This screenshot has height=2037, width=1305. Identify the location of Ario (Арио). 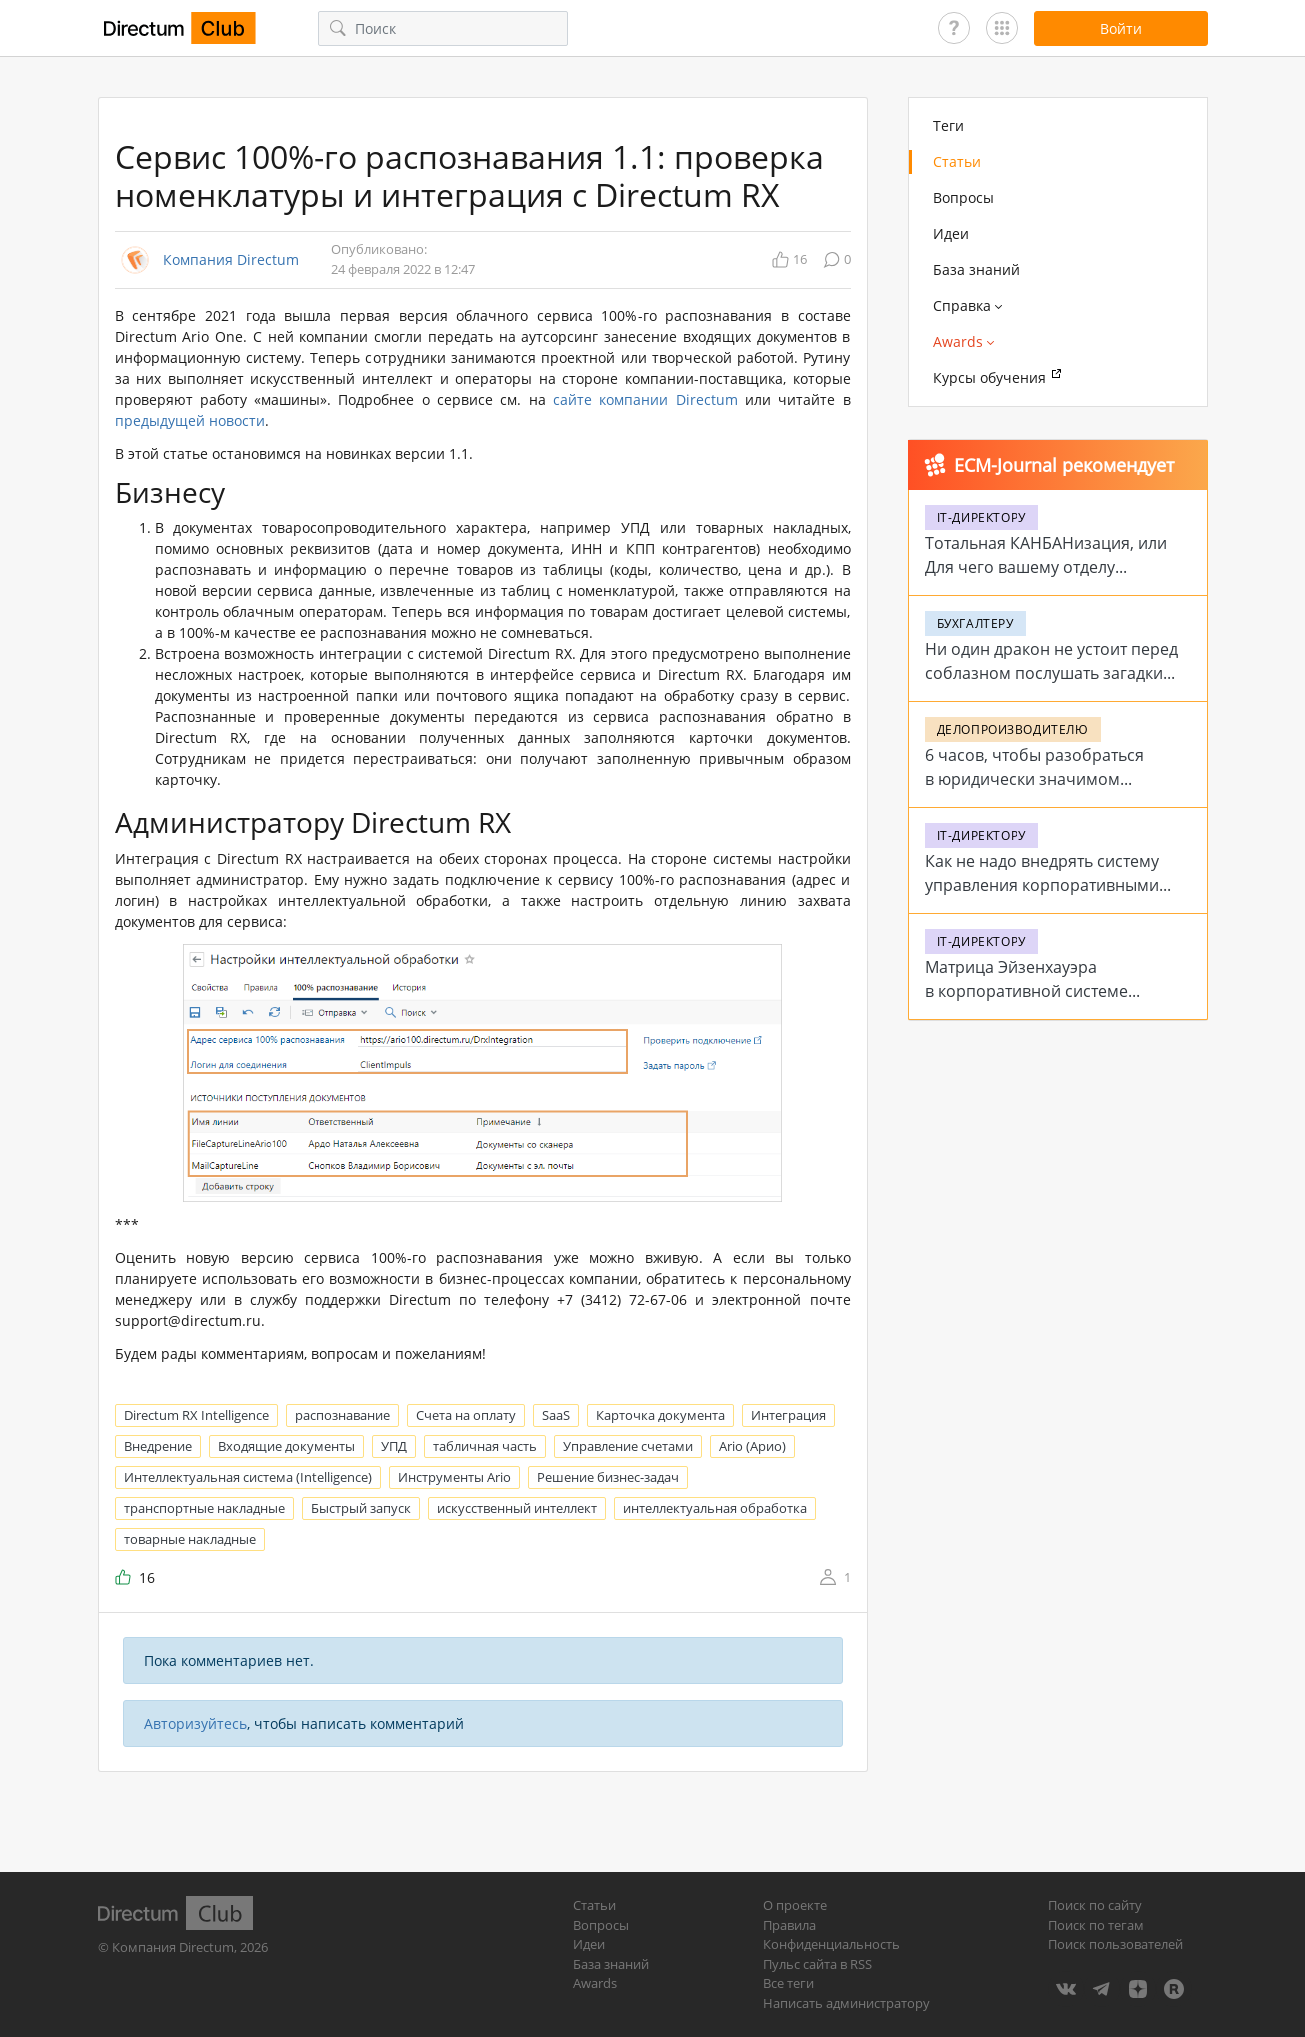
(752, 1446).